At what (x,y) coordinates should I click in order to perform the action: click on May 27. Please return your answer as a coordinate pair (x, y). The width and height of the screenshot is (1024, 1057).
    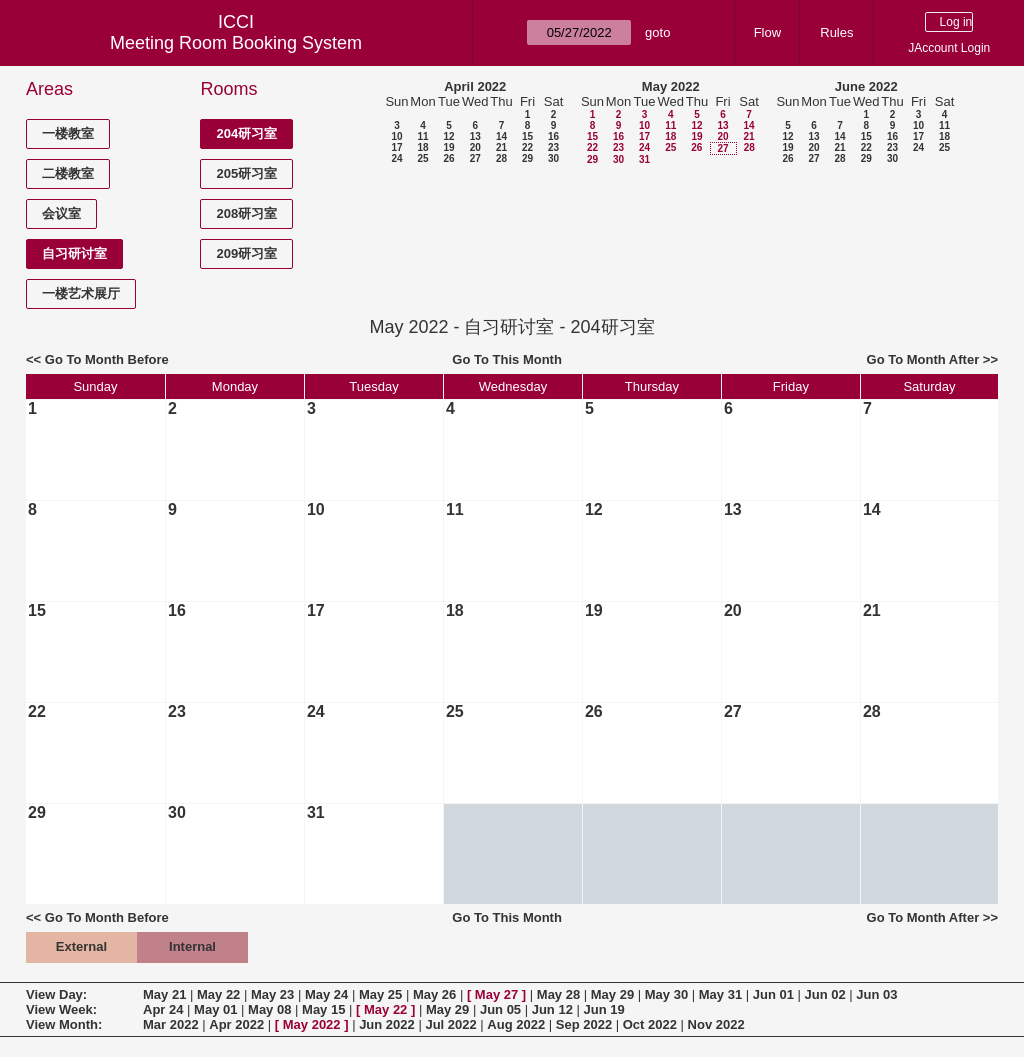
    Looking at the image, I should click on (496, 994).